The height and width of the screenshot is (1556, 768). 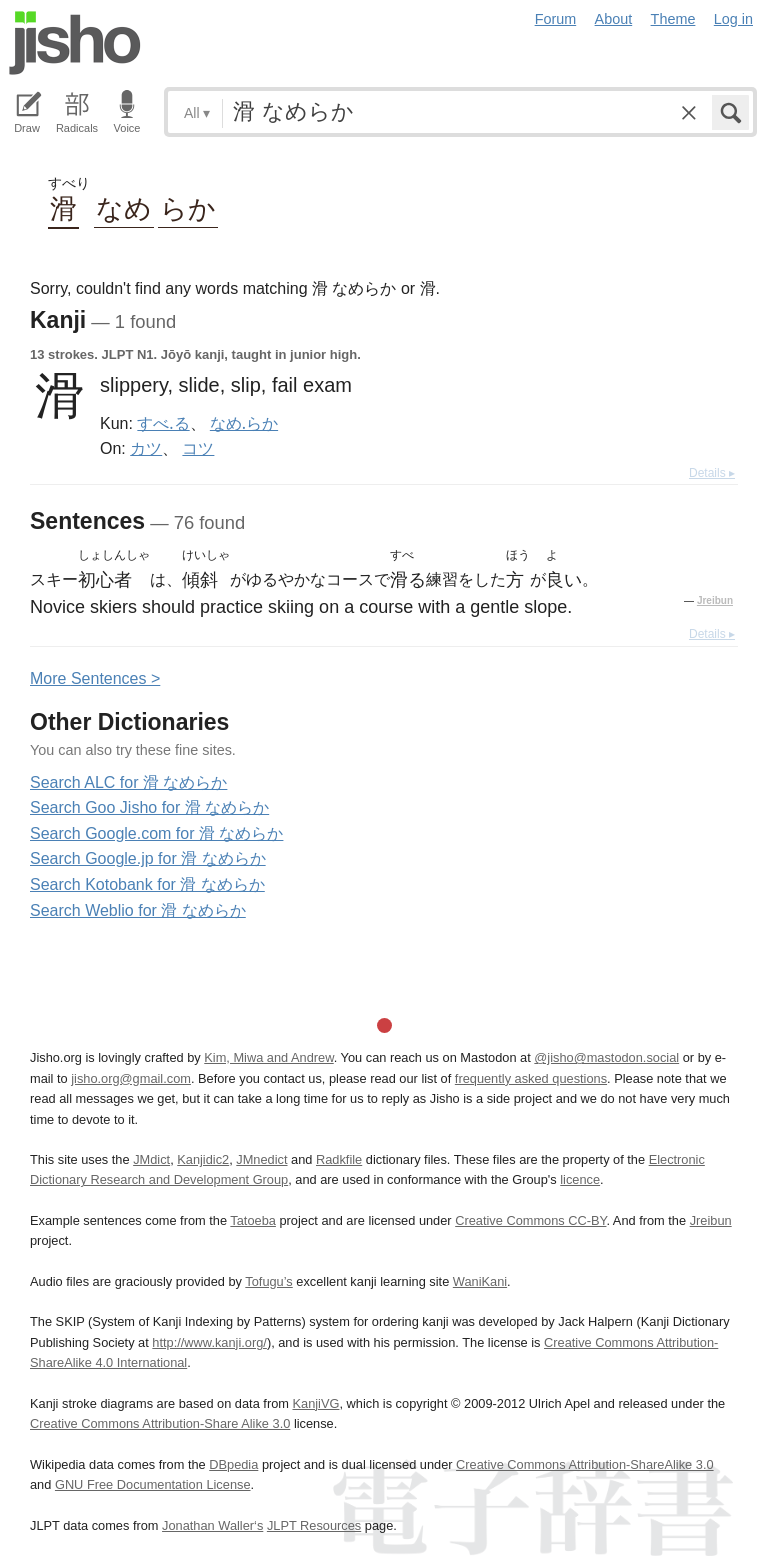 I want to click on Details ▸, so click(x=712, y=473).